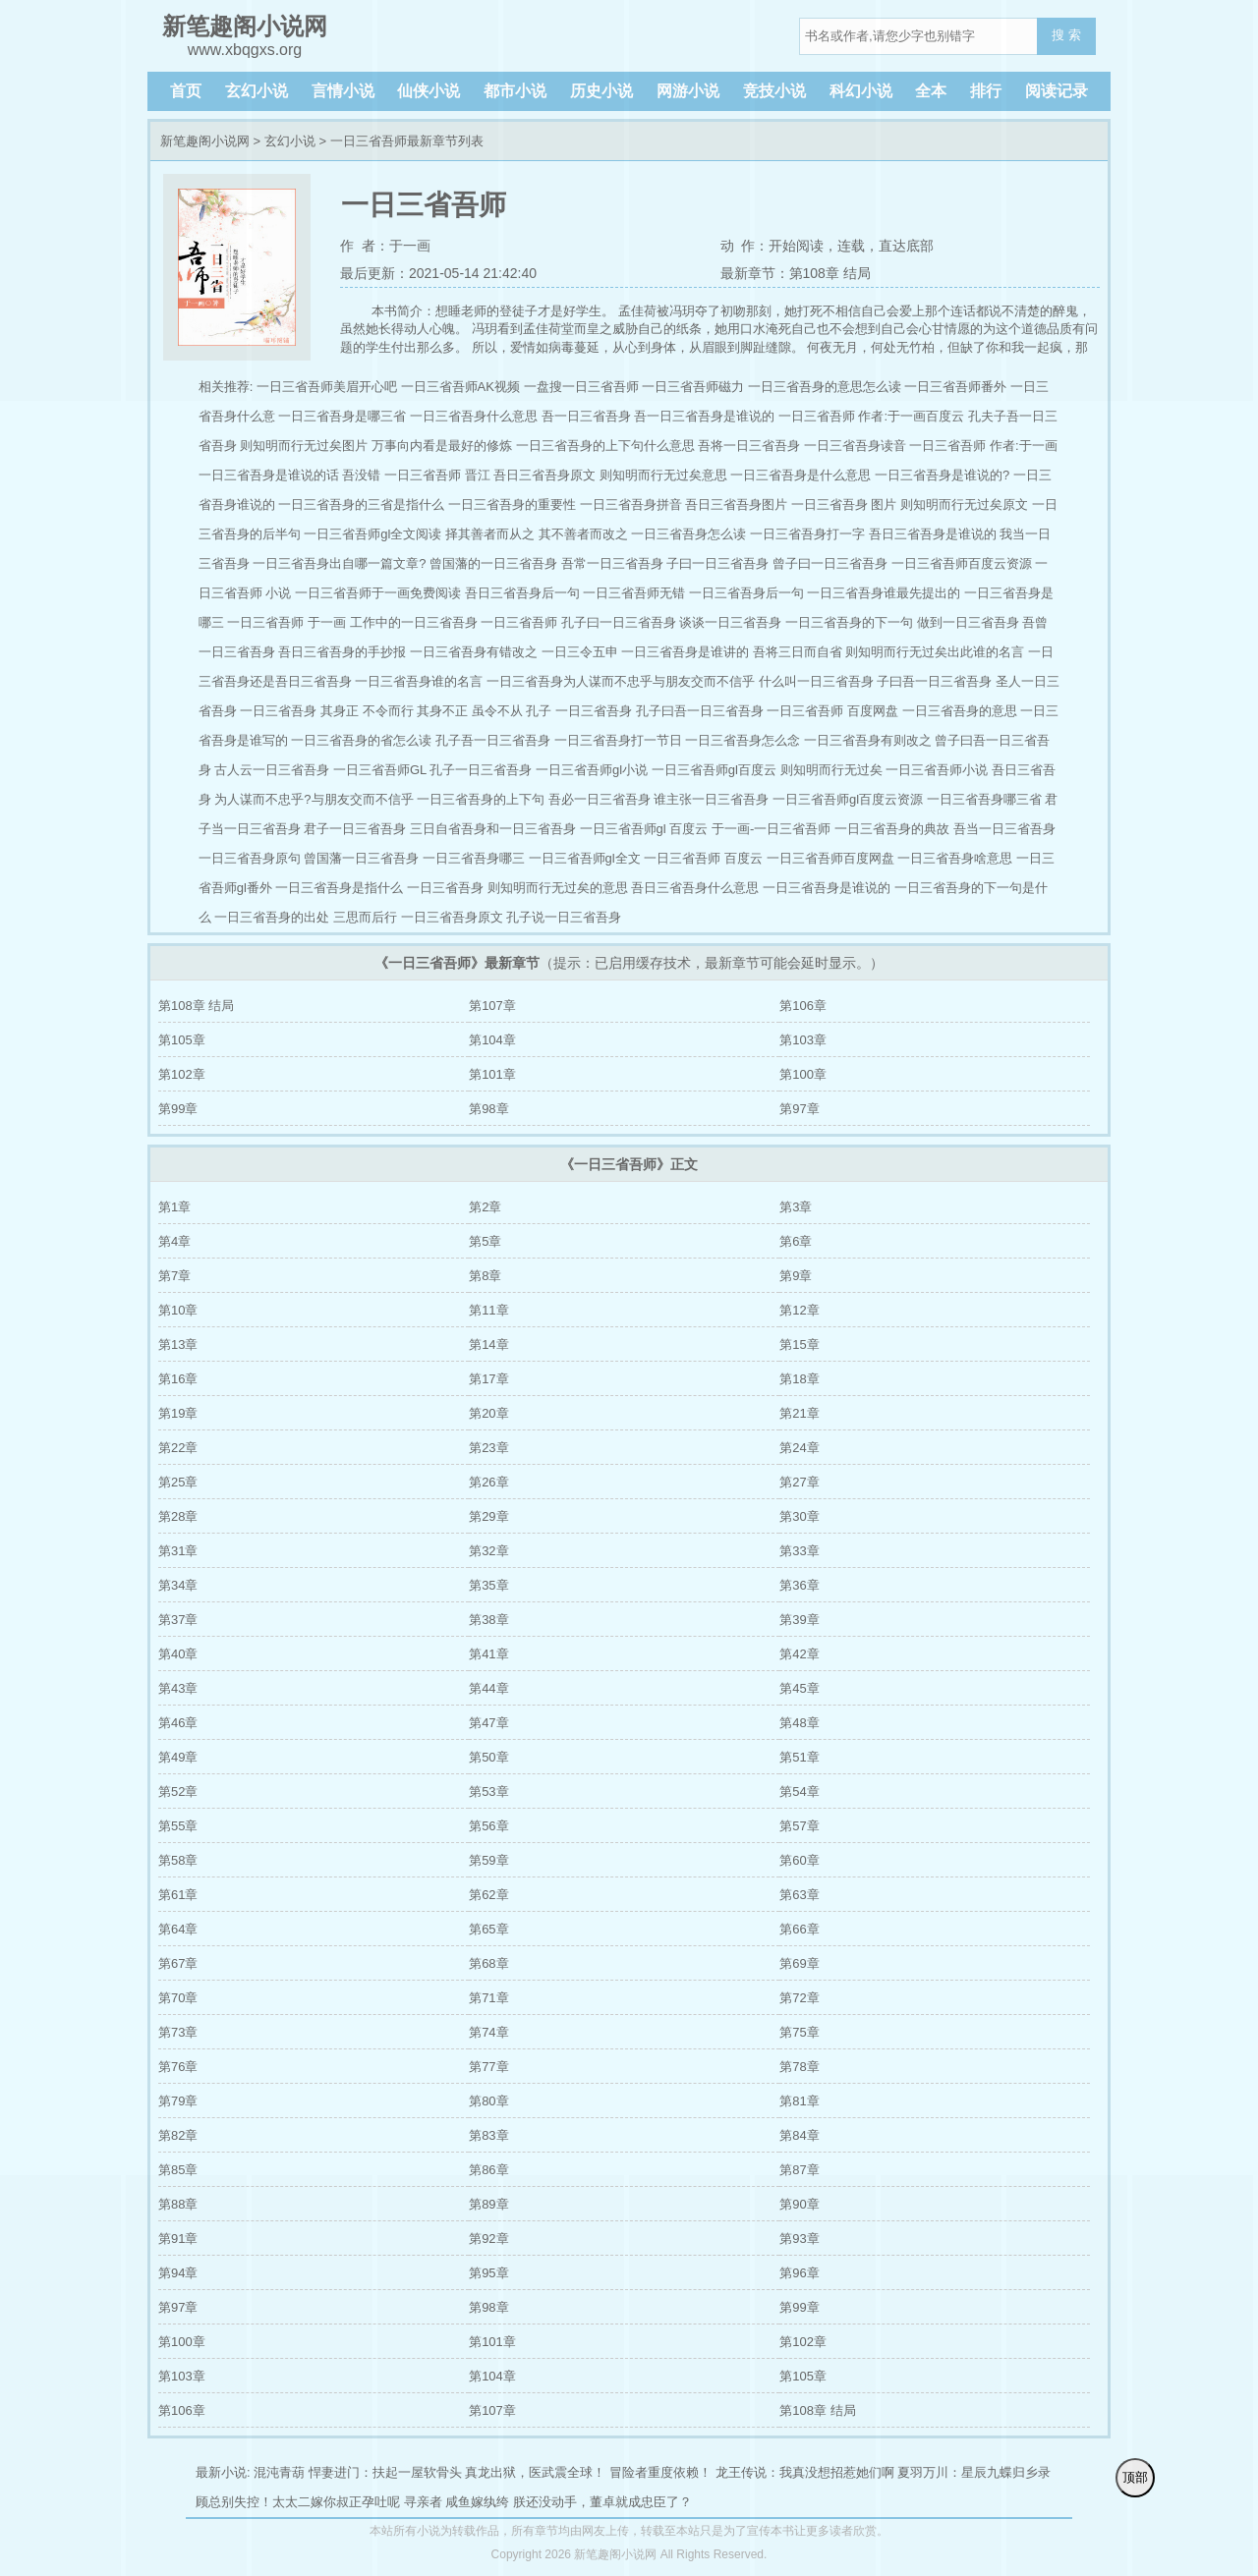 This screenshot has height=2576, width=1258. Describe the element at coordinates (178, 1516) in the screenshot. I see `第28章` at that location.